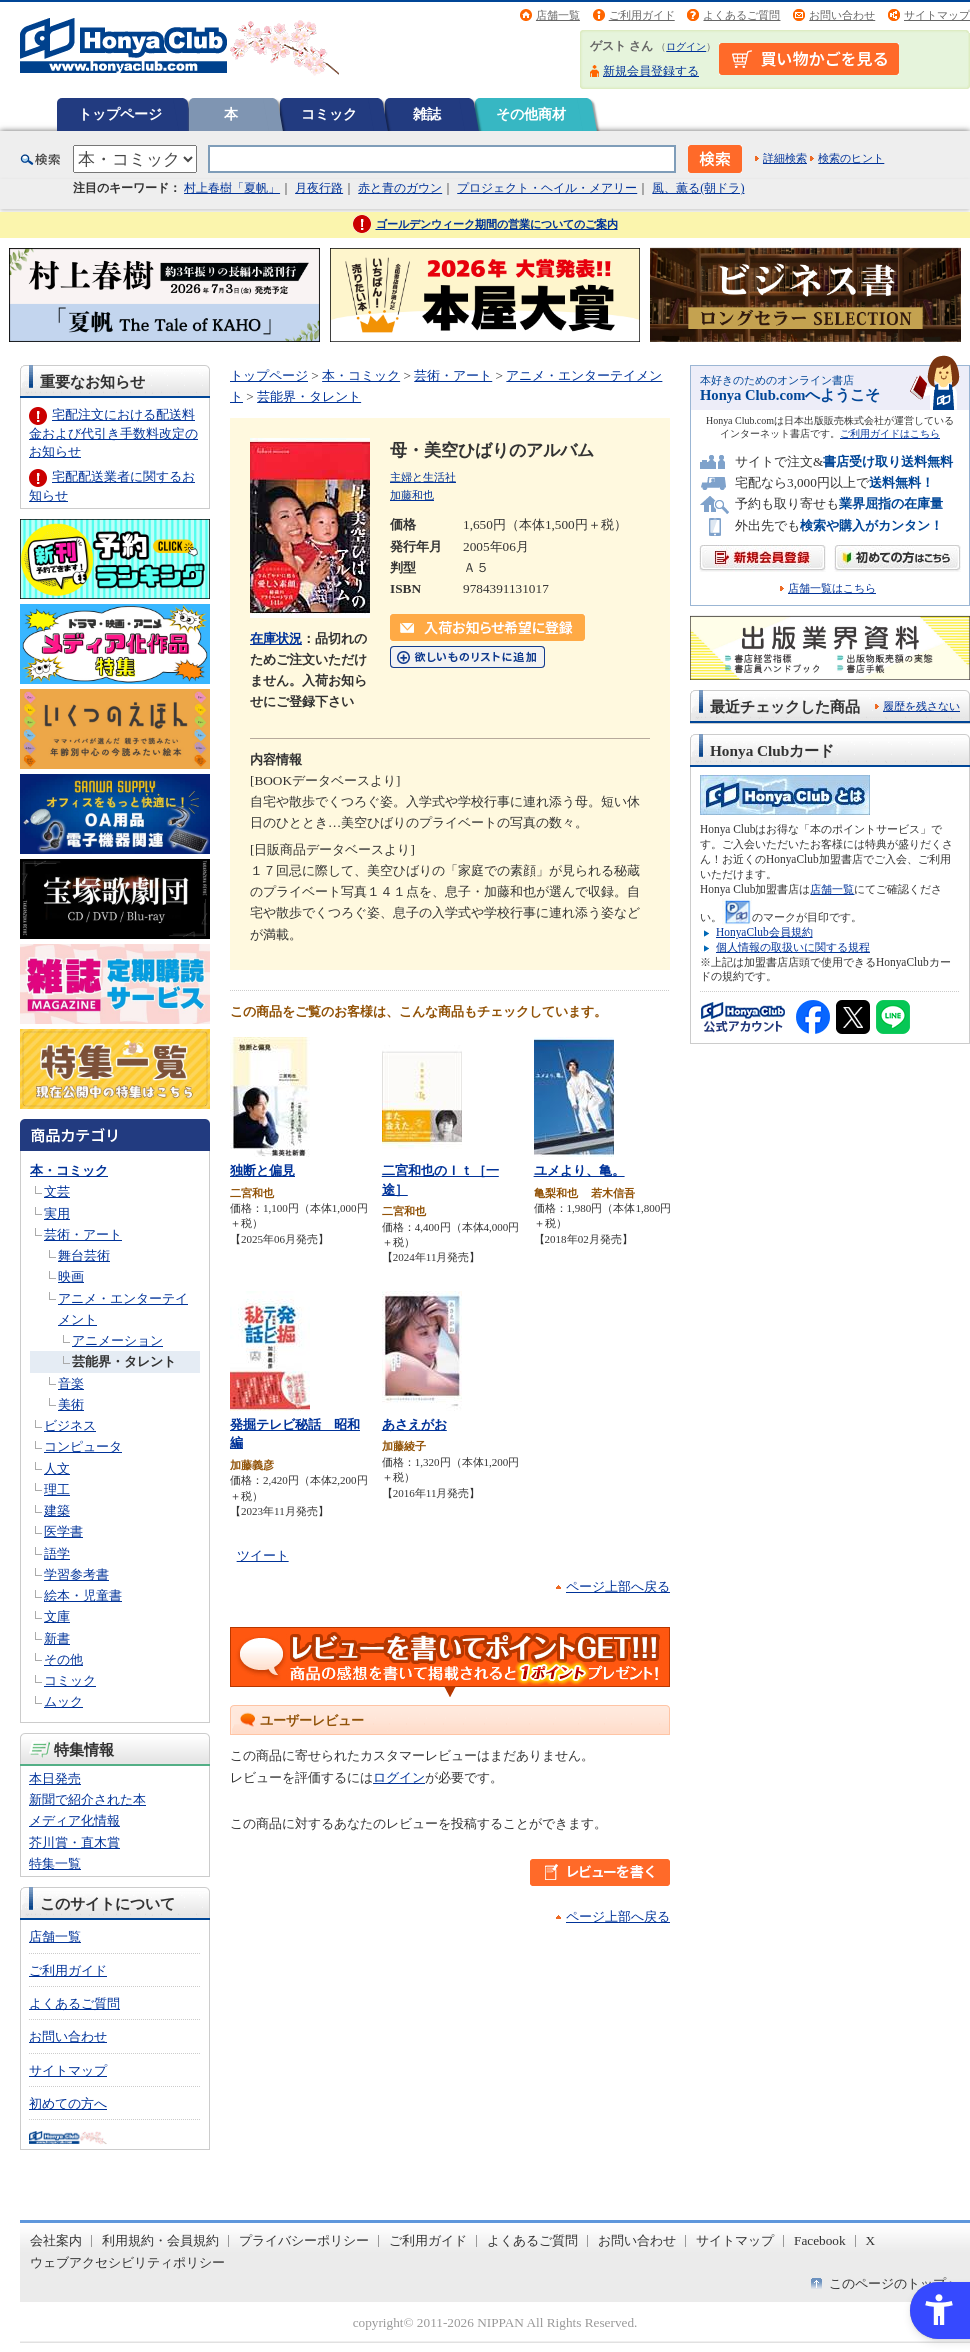 This screenshot has height=2352, width=970. I want to click on 医学書, so click(63, 1531).